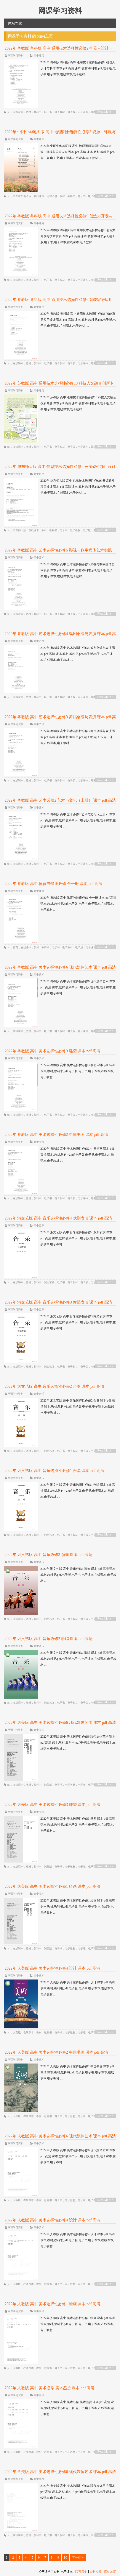 This screenshot has width=120, height=2576. I want to click on 高中信息, so click(39, 473).